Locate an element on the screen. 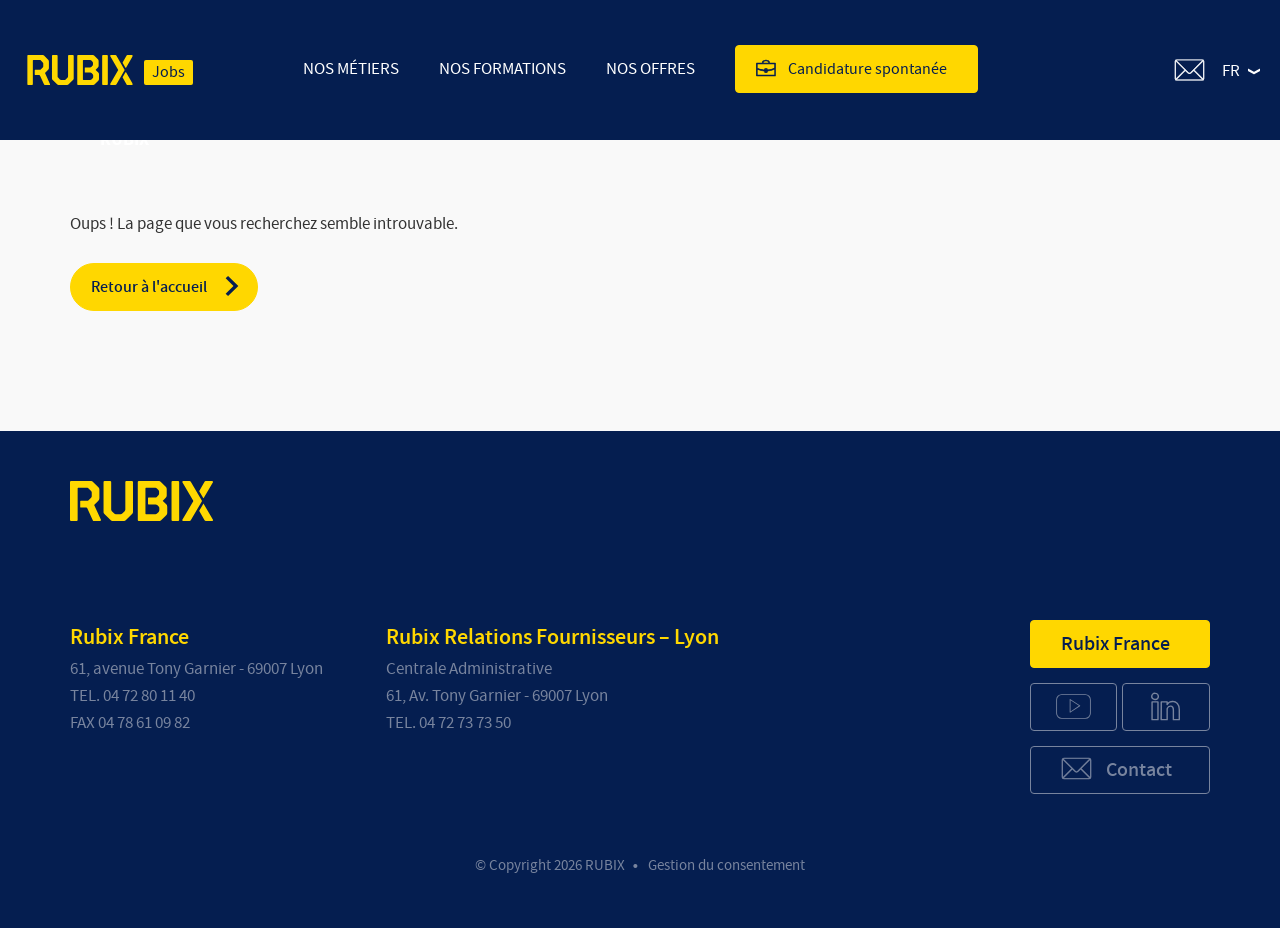  Rubix France is located at coordinates (1115, 644).